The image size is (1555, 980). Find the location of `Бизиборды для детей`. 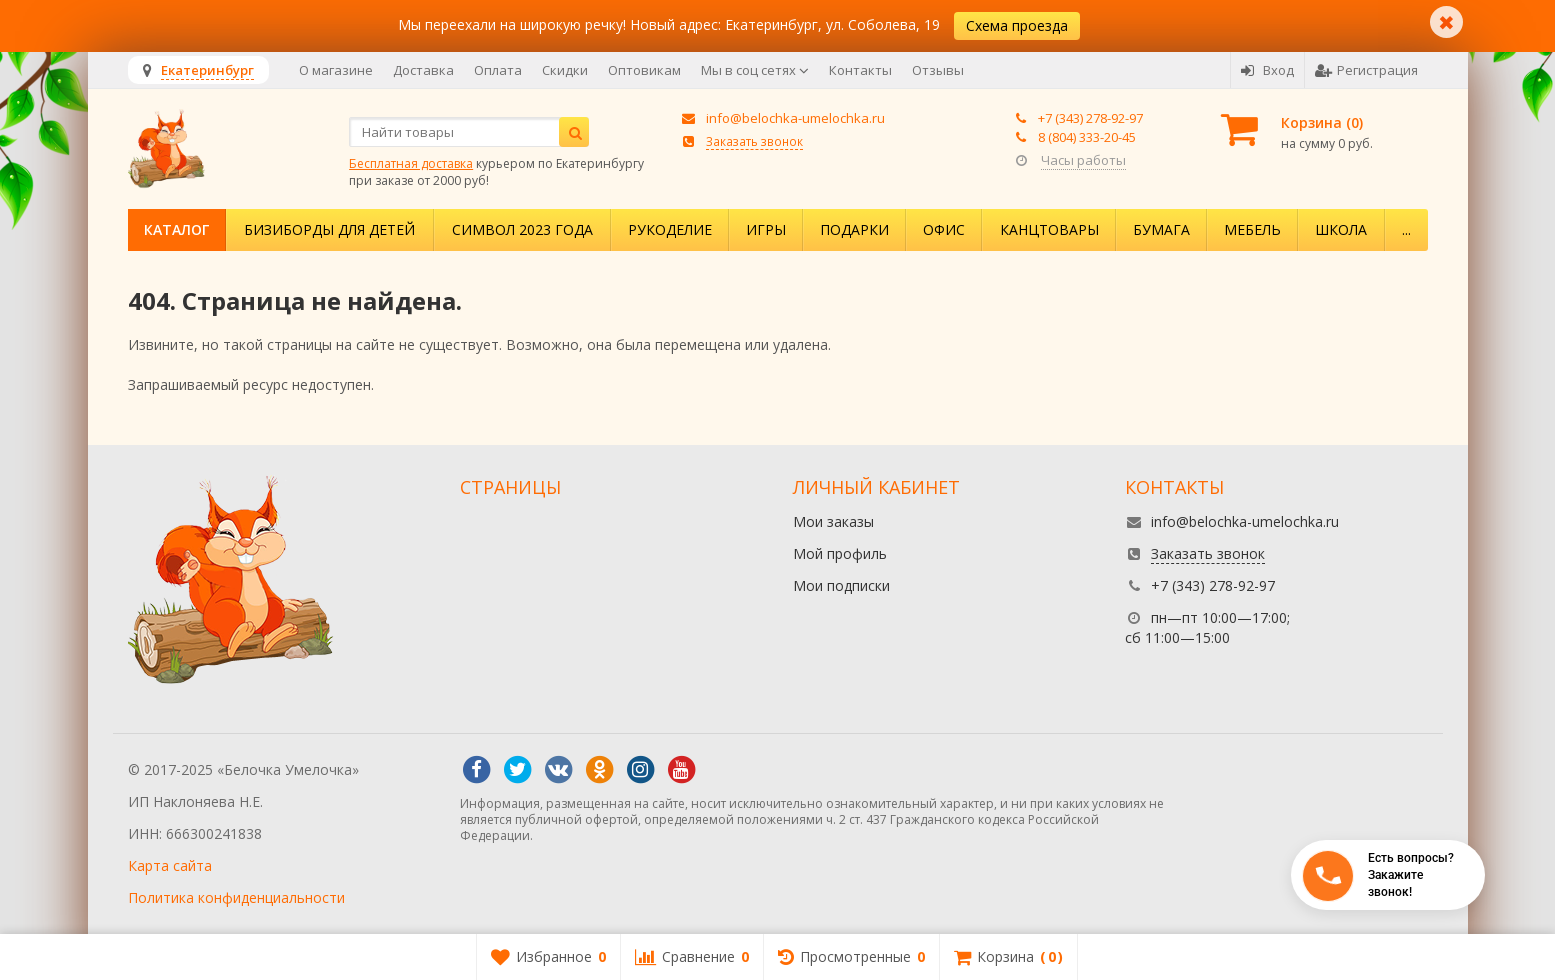

Бизиборды для детей is located at coordinates (329, 229).